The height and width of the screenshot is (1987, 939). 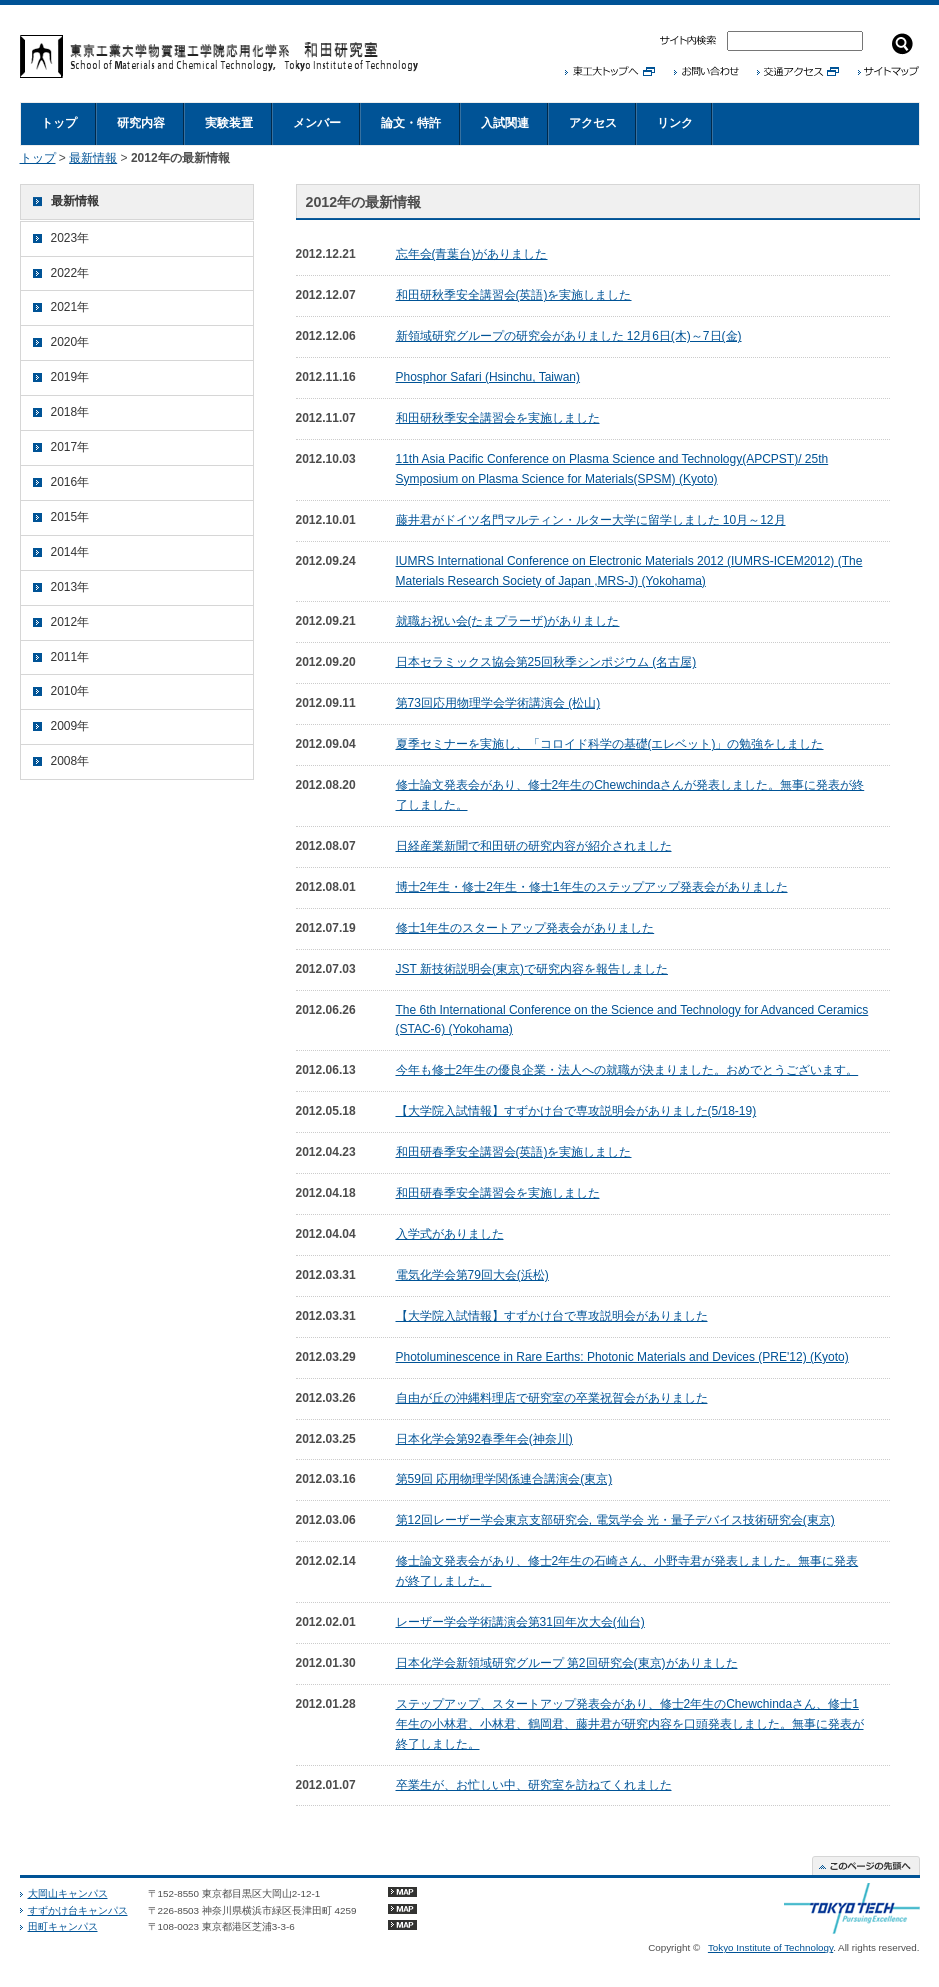 What do you see at coordinates (472, 254) in the screenshot?
I see `忘年会(青葉台)がありました` at bounding box center [472, 254].